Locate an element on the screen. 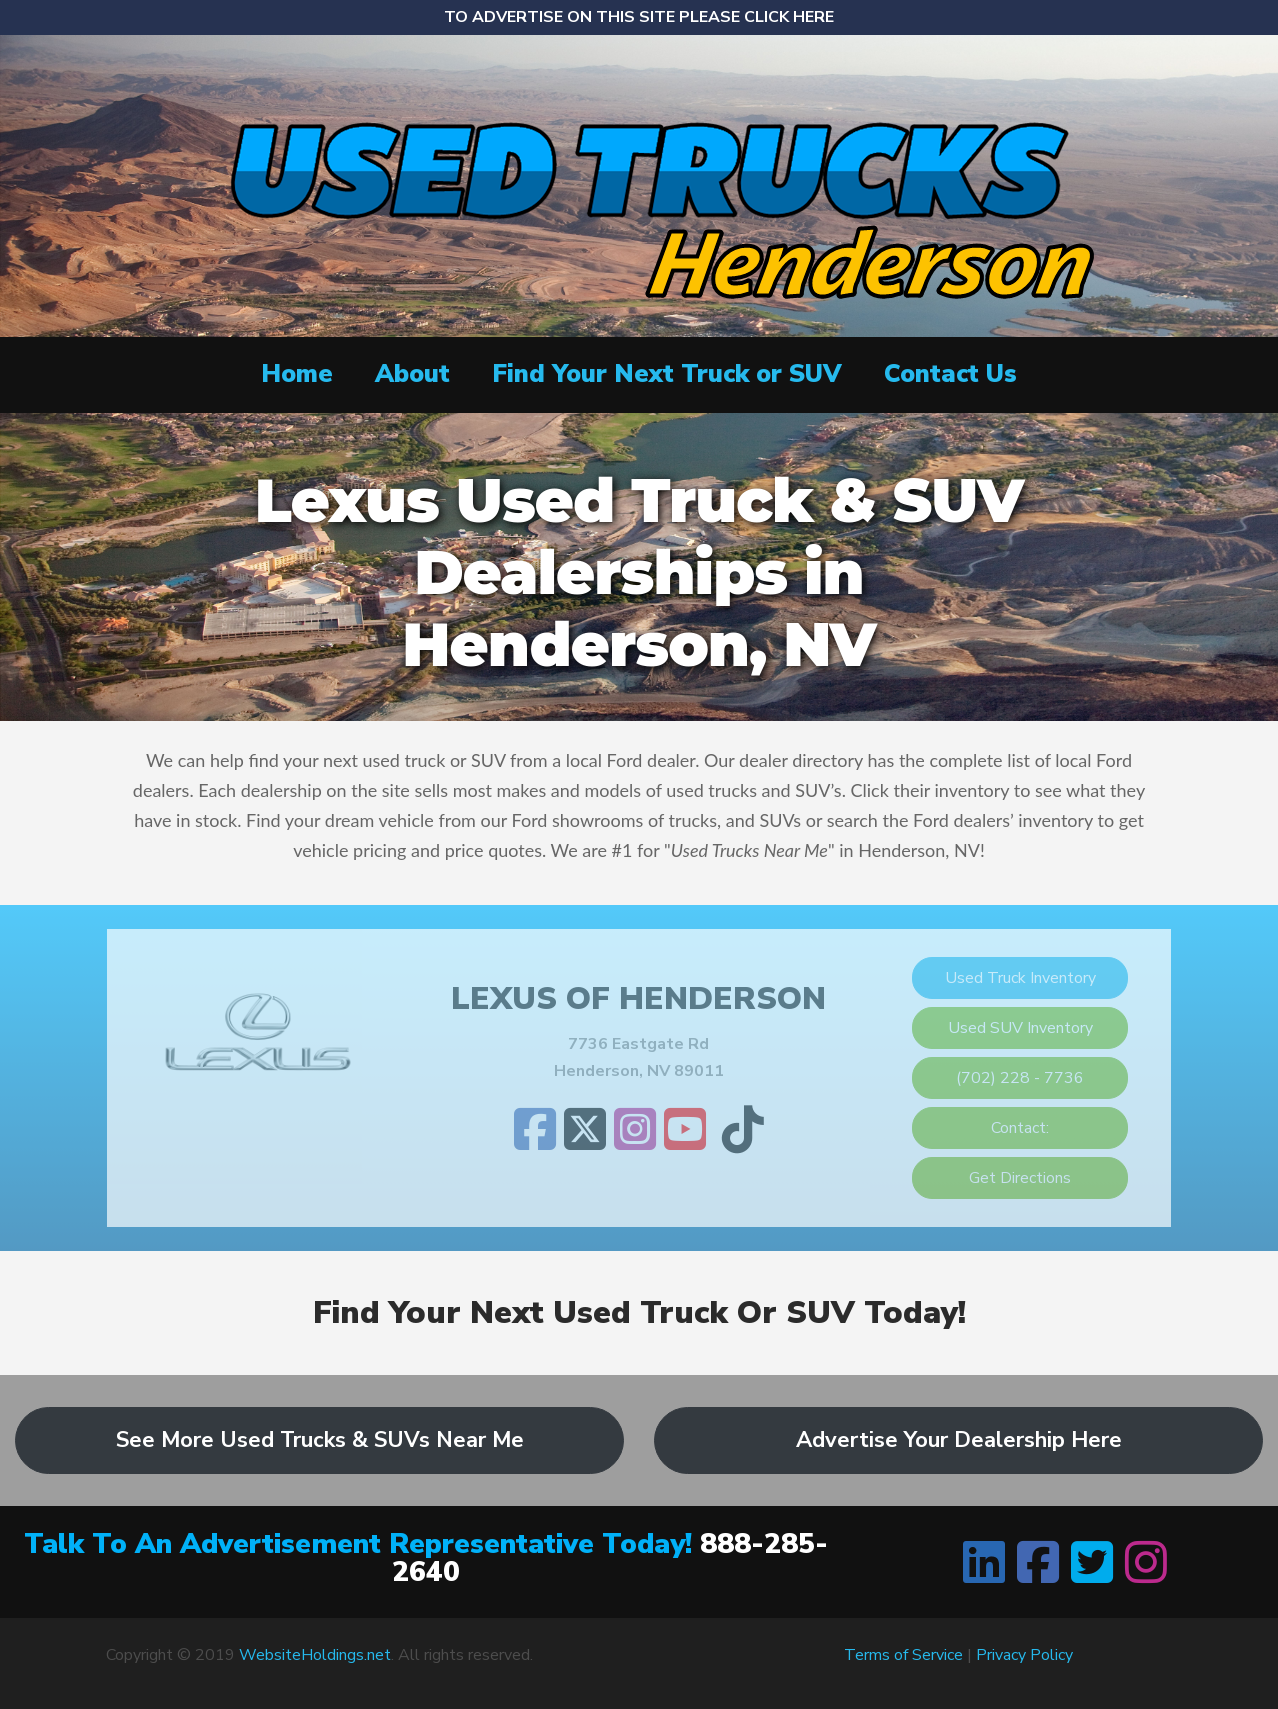 The height and width of the screenshot is (1709, 1278). Get Directions is located at coordinates (1020, 1178).